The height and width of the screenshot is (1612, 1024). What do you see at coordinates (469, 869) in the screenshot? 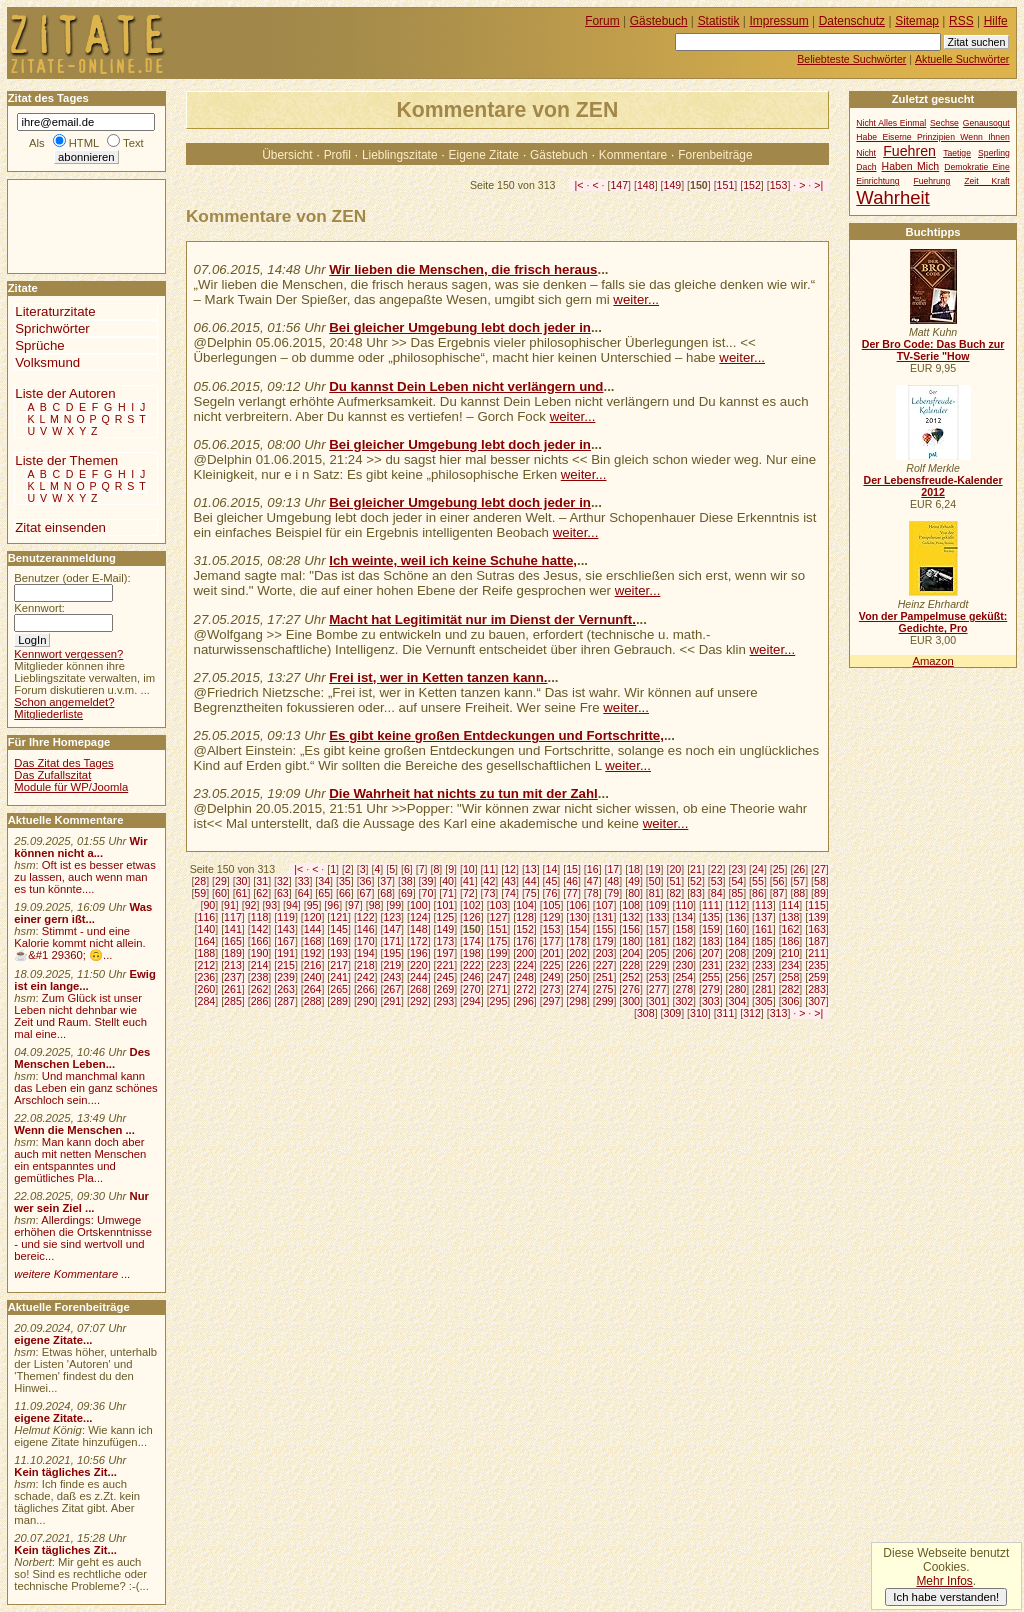
I see `10` at bounding box center [469, 869].